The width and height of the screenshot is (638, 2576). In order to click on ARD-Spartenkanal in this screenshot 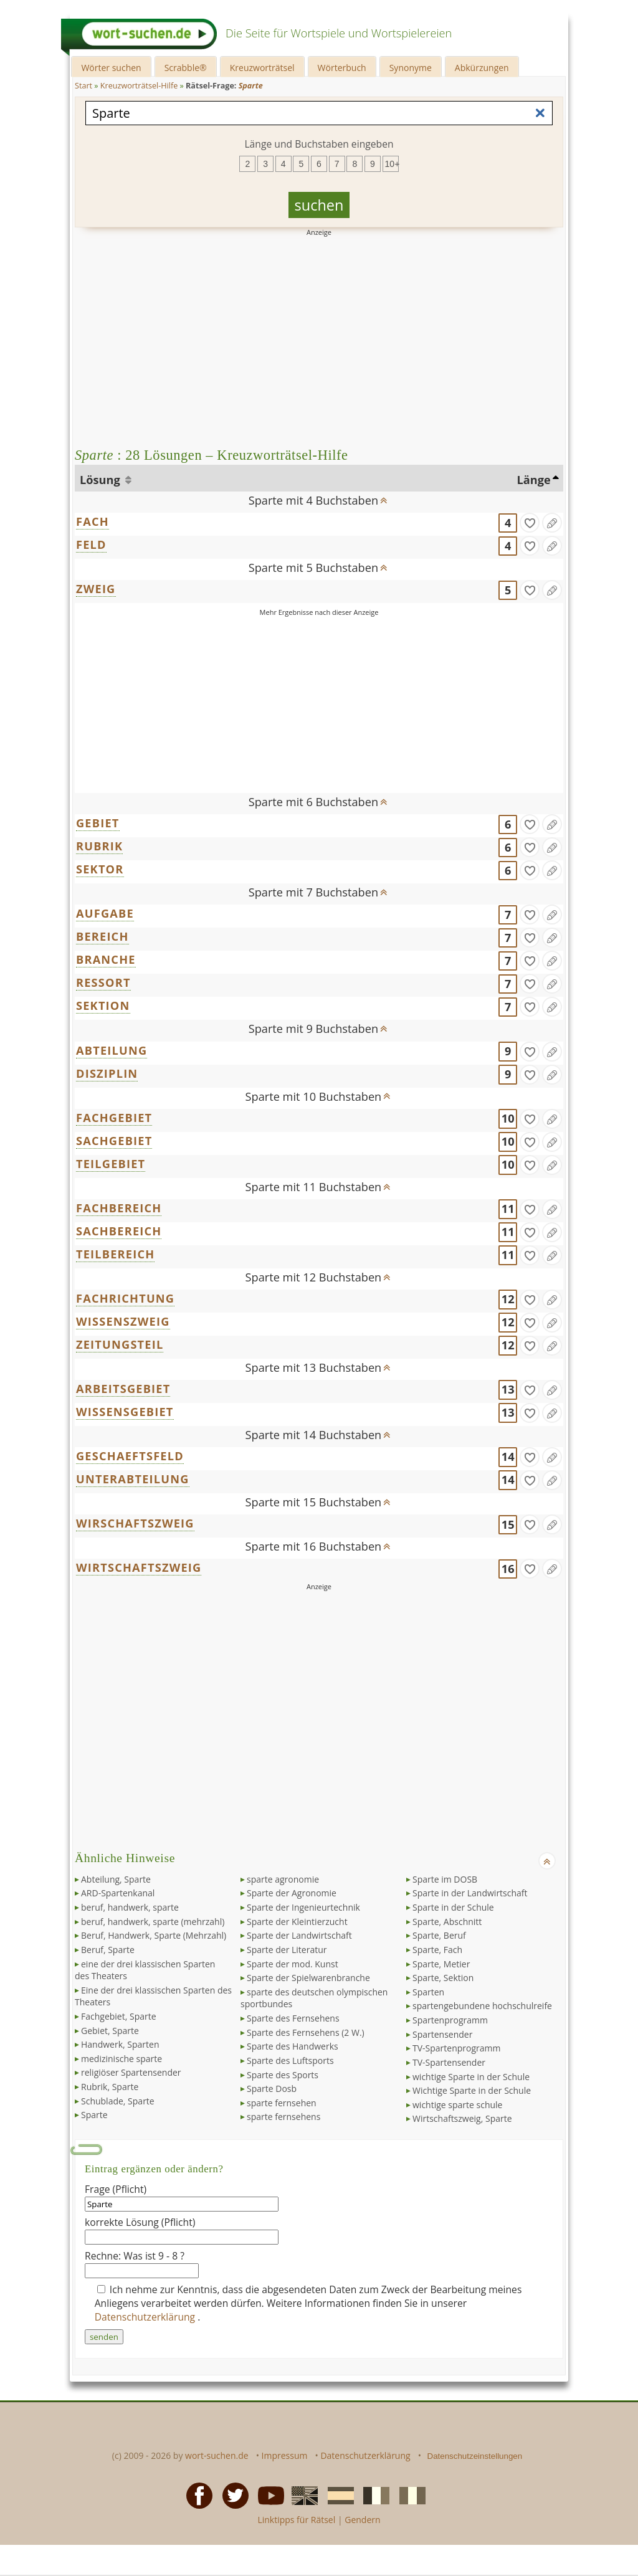, I will do `click(118, 1893)`.